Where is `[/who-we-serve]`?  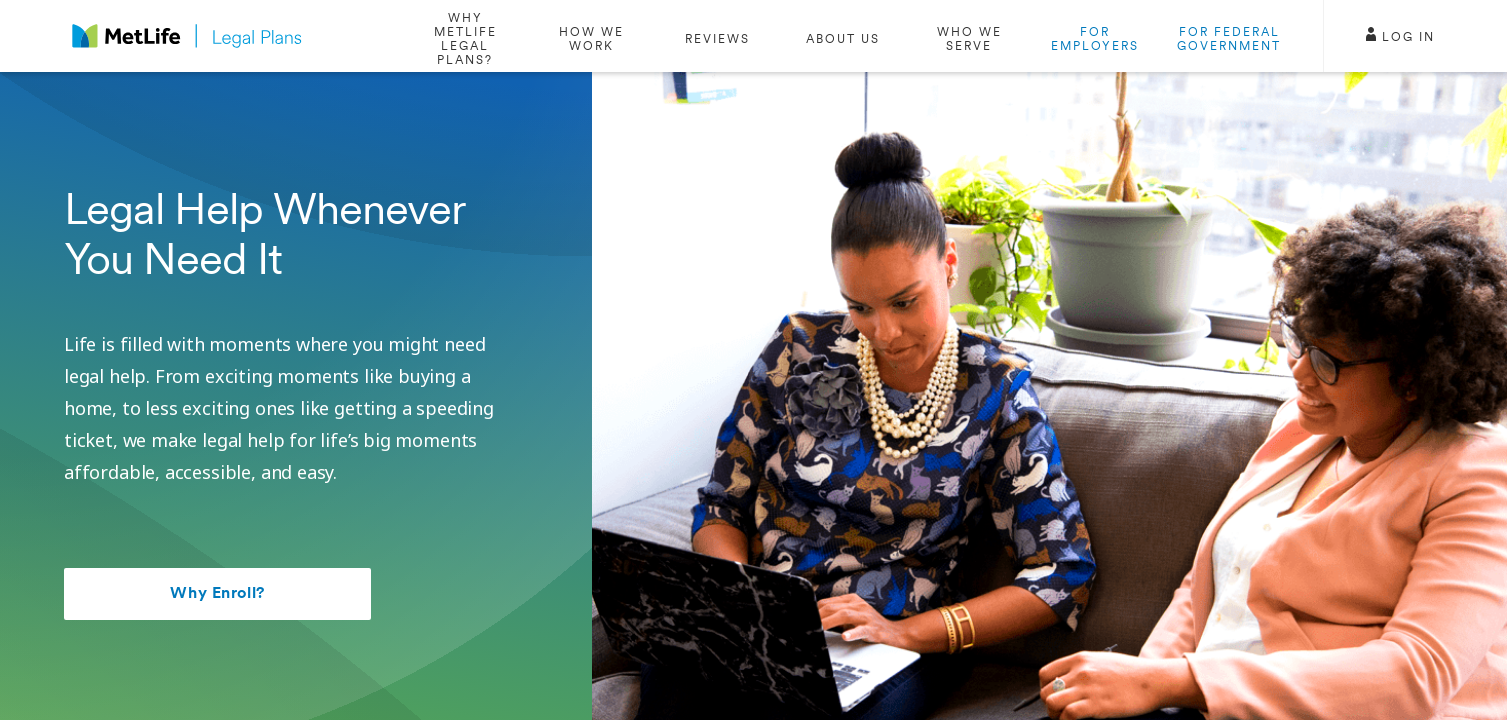 [/who-we-serve] is located at coordinates (969, 36).